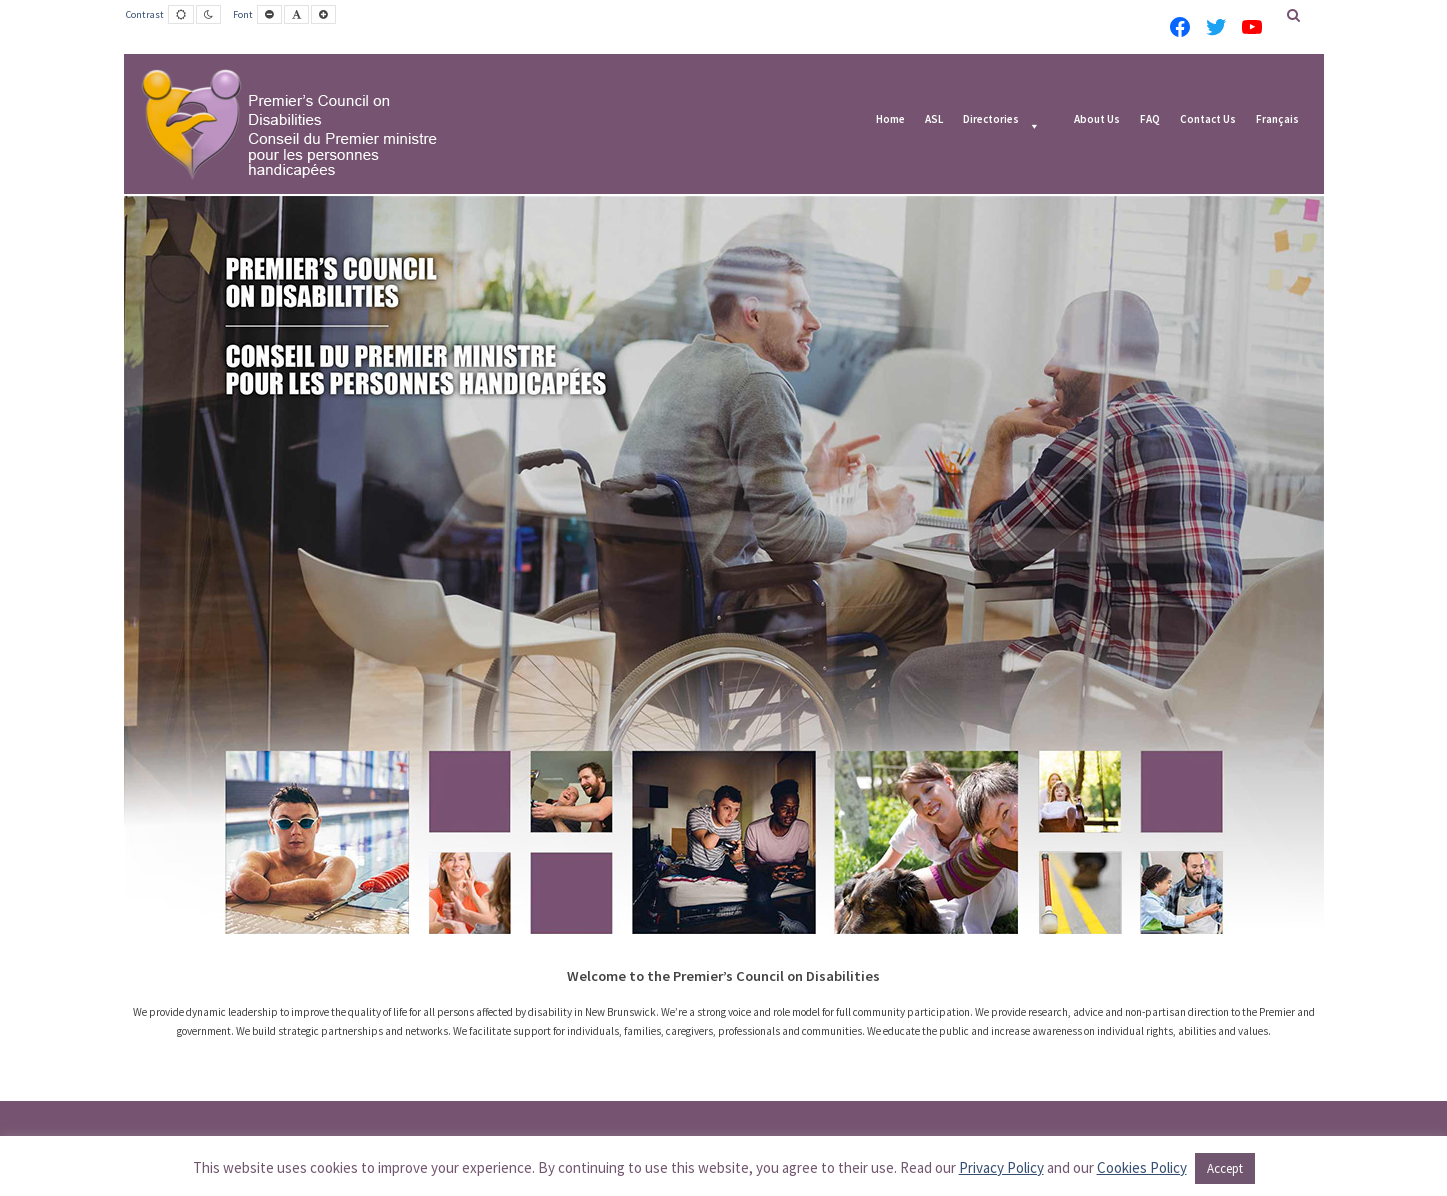  I want to click on Accept [button], so click(1225, 1168).